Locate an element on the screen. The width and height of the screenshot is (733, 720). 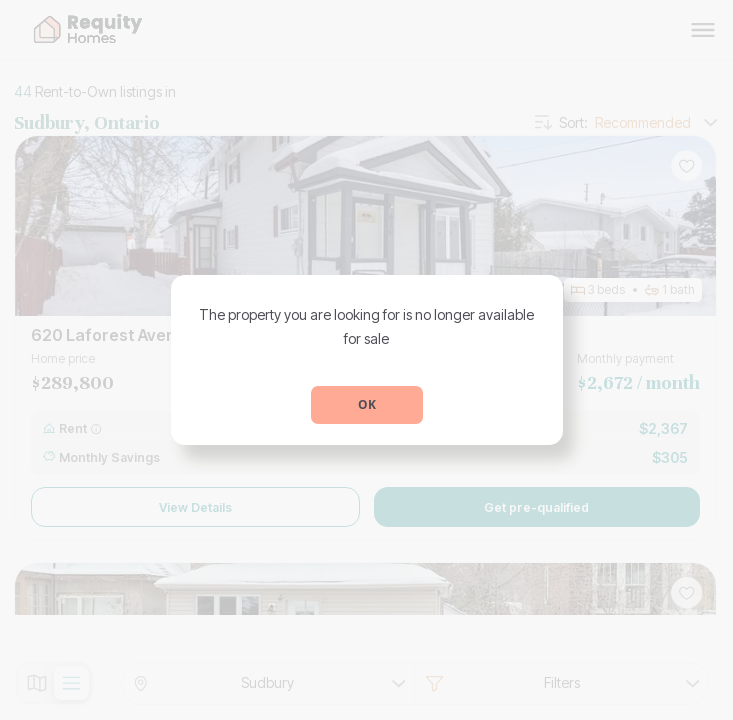
OK is located at coordinates (367, 404).